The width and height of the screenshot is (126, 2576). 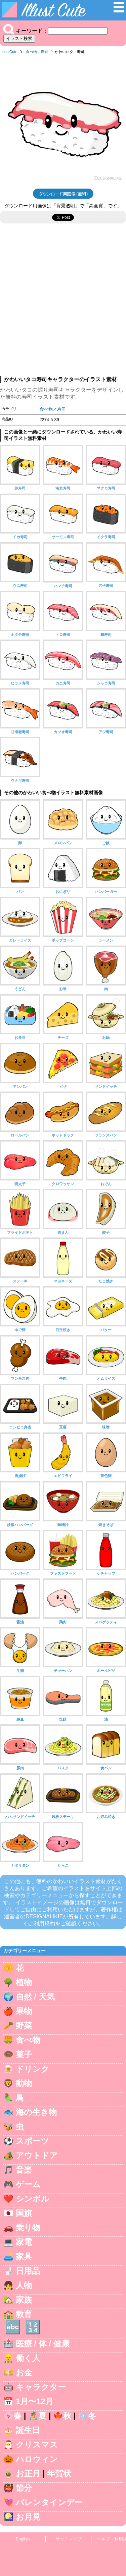 I want to click on 寿司, so click(x=44, y=52).